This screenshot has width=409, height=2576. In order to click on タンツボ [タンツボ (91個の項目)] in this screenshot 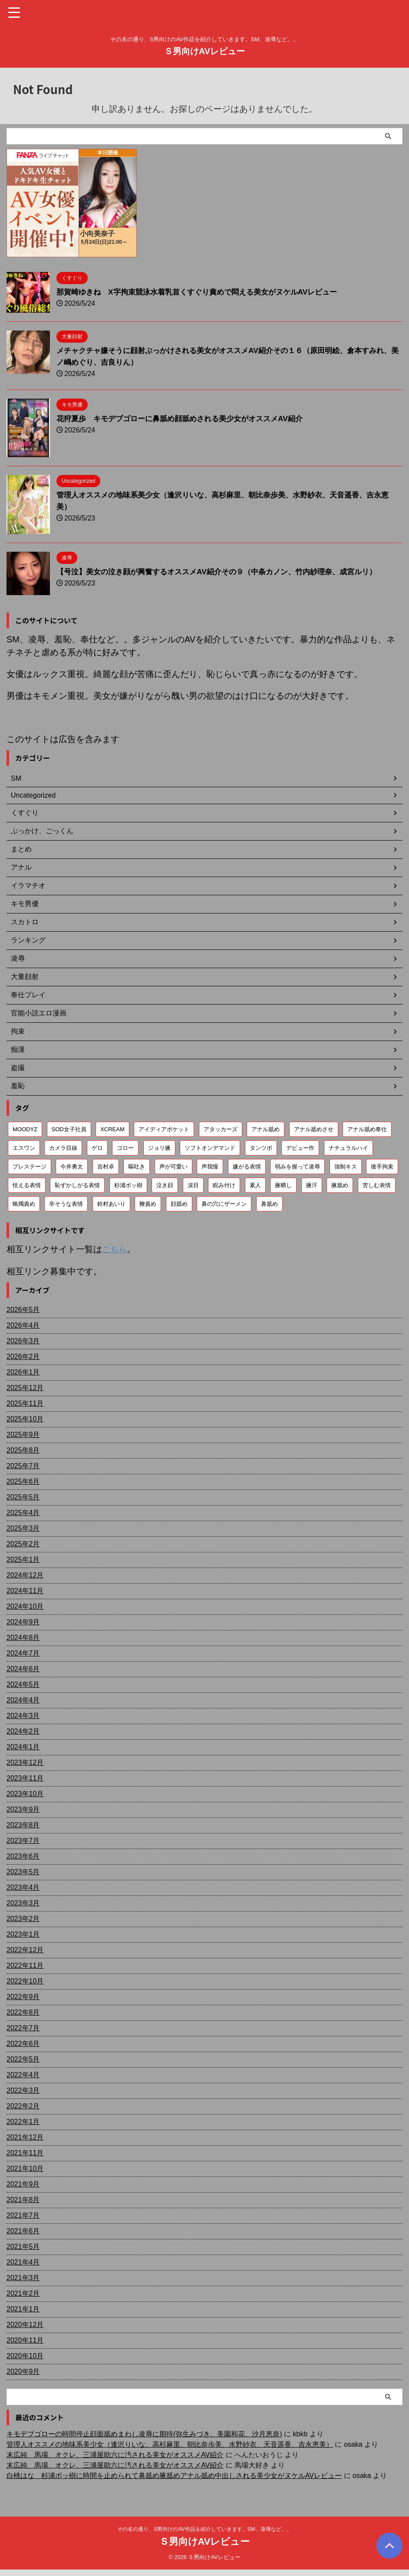, I will do `click(261, 1148)`.